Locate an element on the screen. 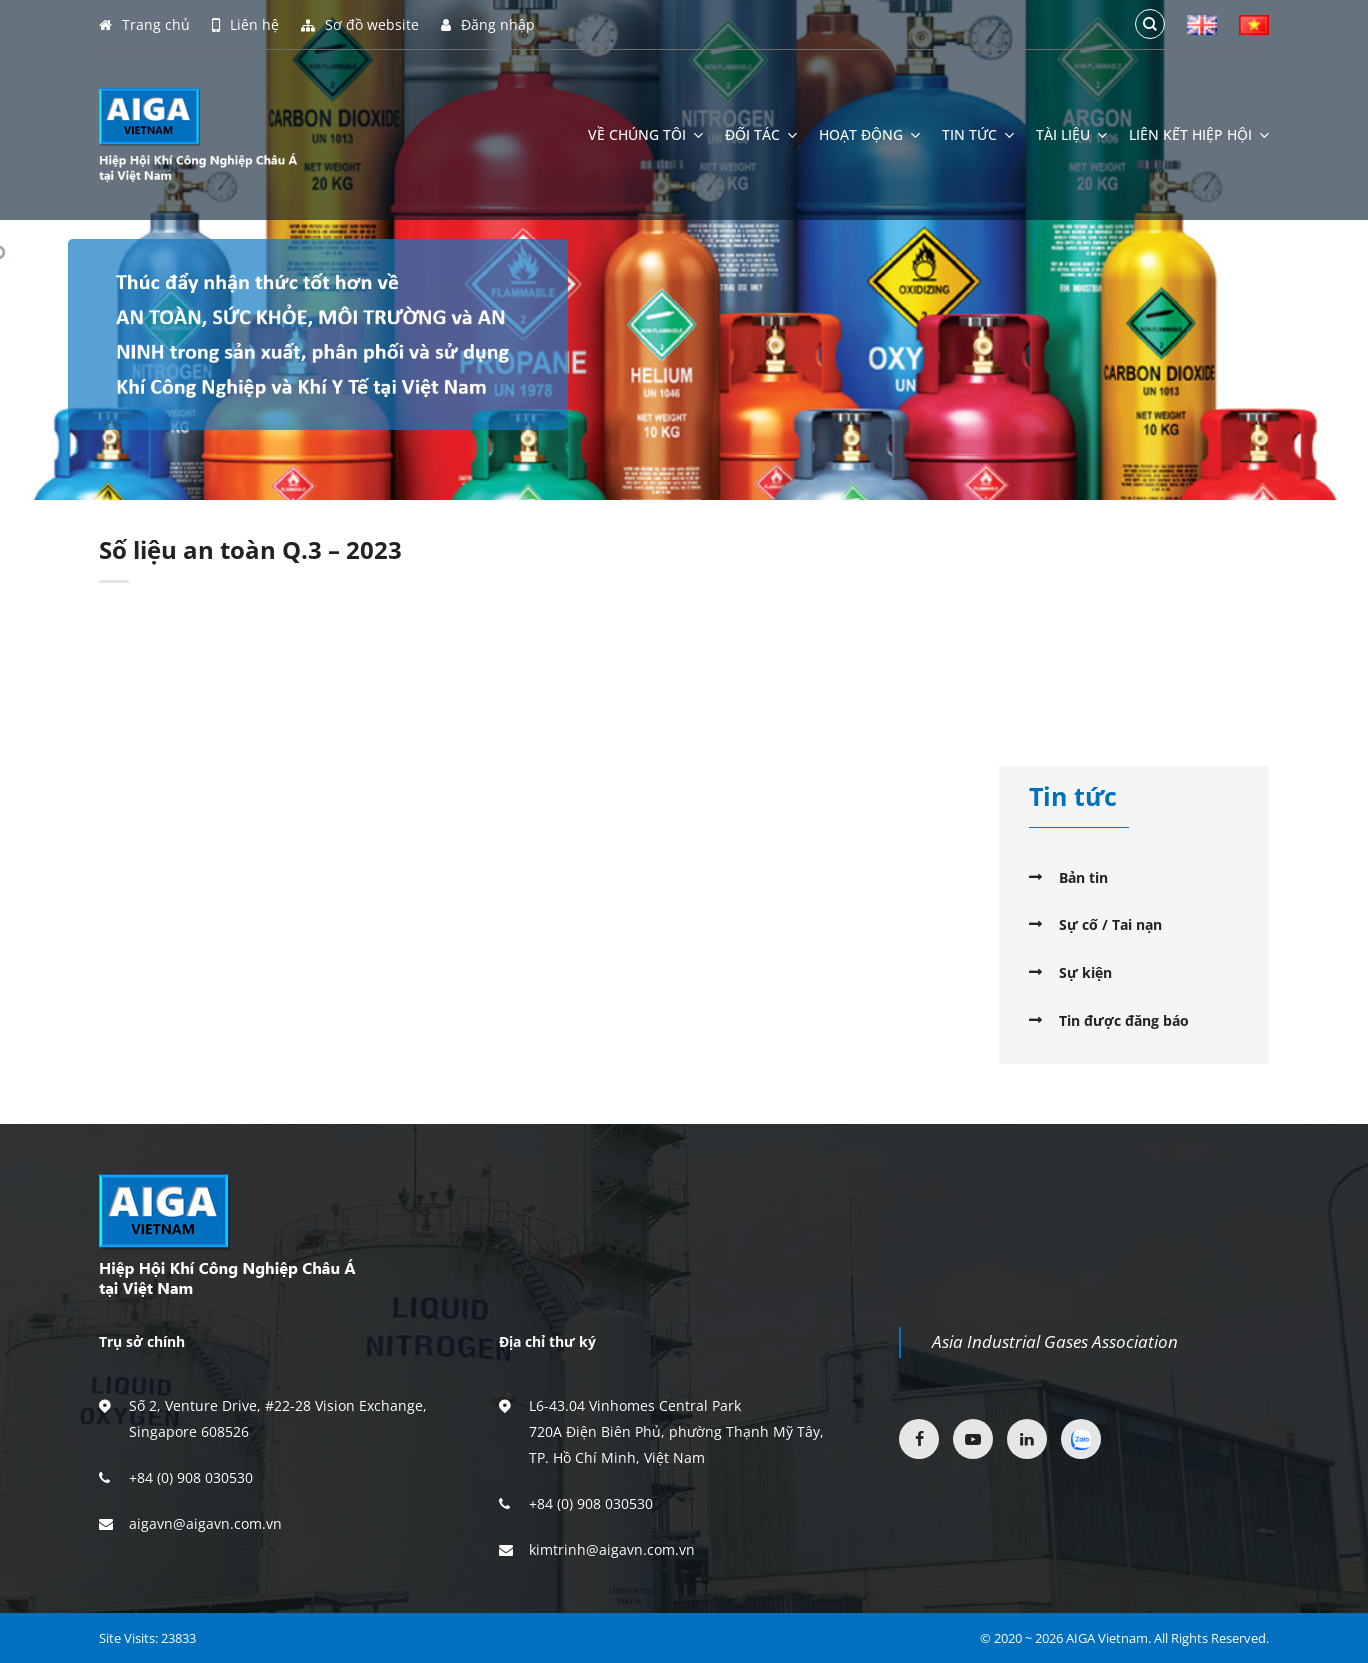 This screenshot has height=1663, width=1368. Tin được đăng báo is located at coordinates (1124, 1020).